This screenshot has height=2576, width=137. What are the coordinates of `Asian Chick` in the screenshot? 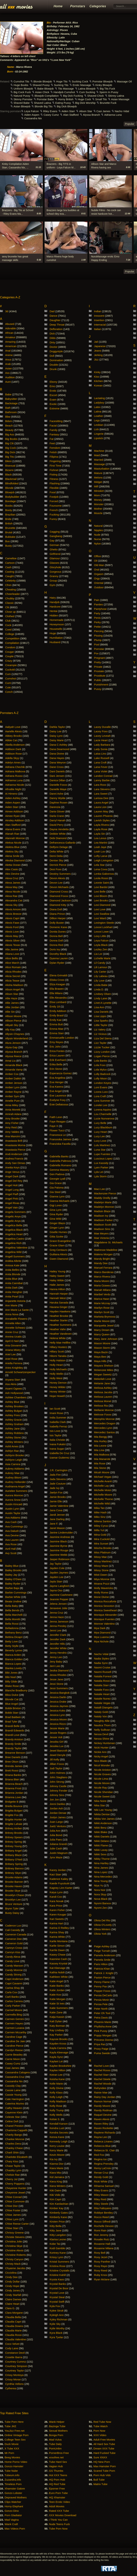 It's located at (40, 92).